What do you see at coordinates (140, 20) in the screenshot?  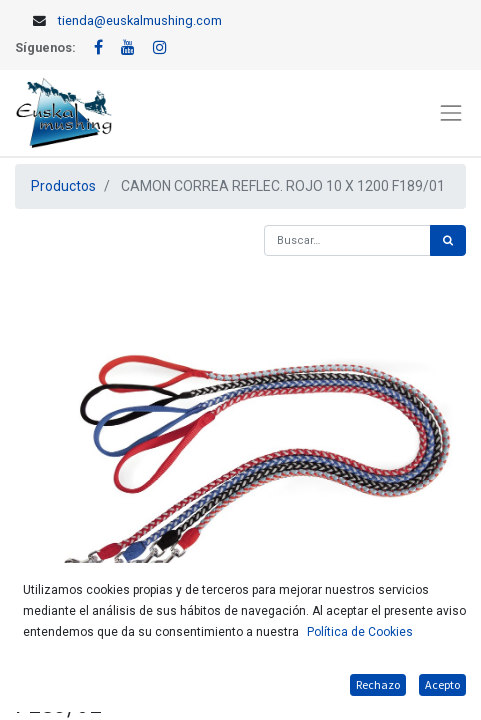 I see `tienda@euskalmushing.com` at bounding box center [140, 20].